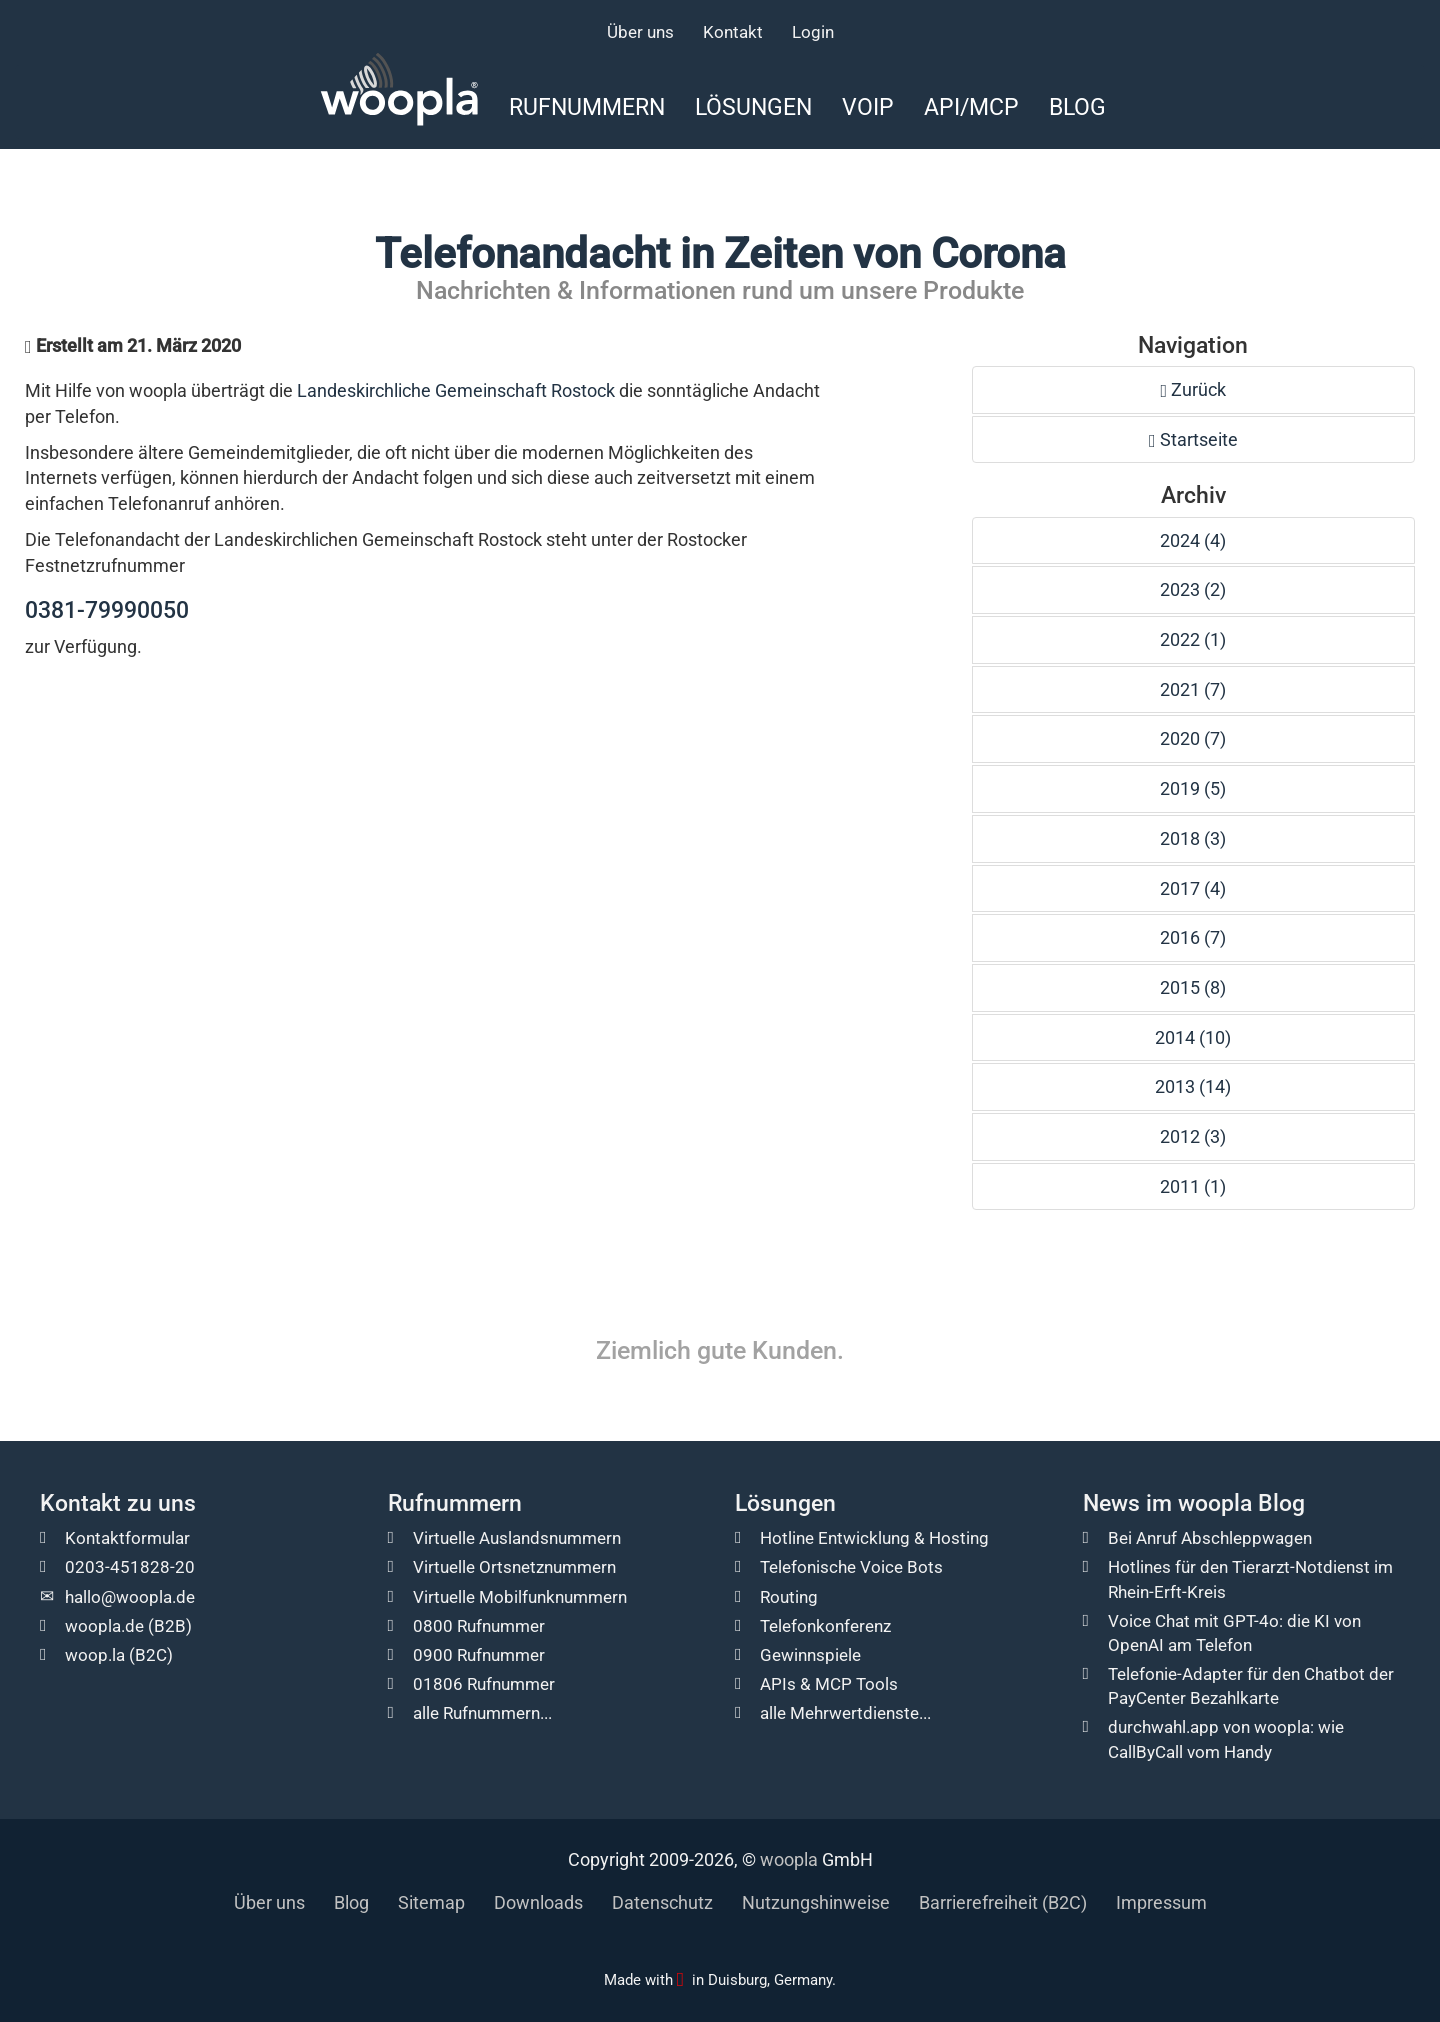 The width and height of the screenshot is (1440, 2022). Describe the element at coordinates (825, 1626) in the screenshot. I see `Telefonkonferenz` at that location.